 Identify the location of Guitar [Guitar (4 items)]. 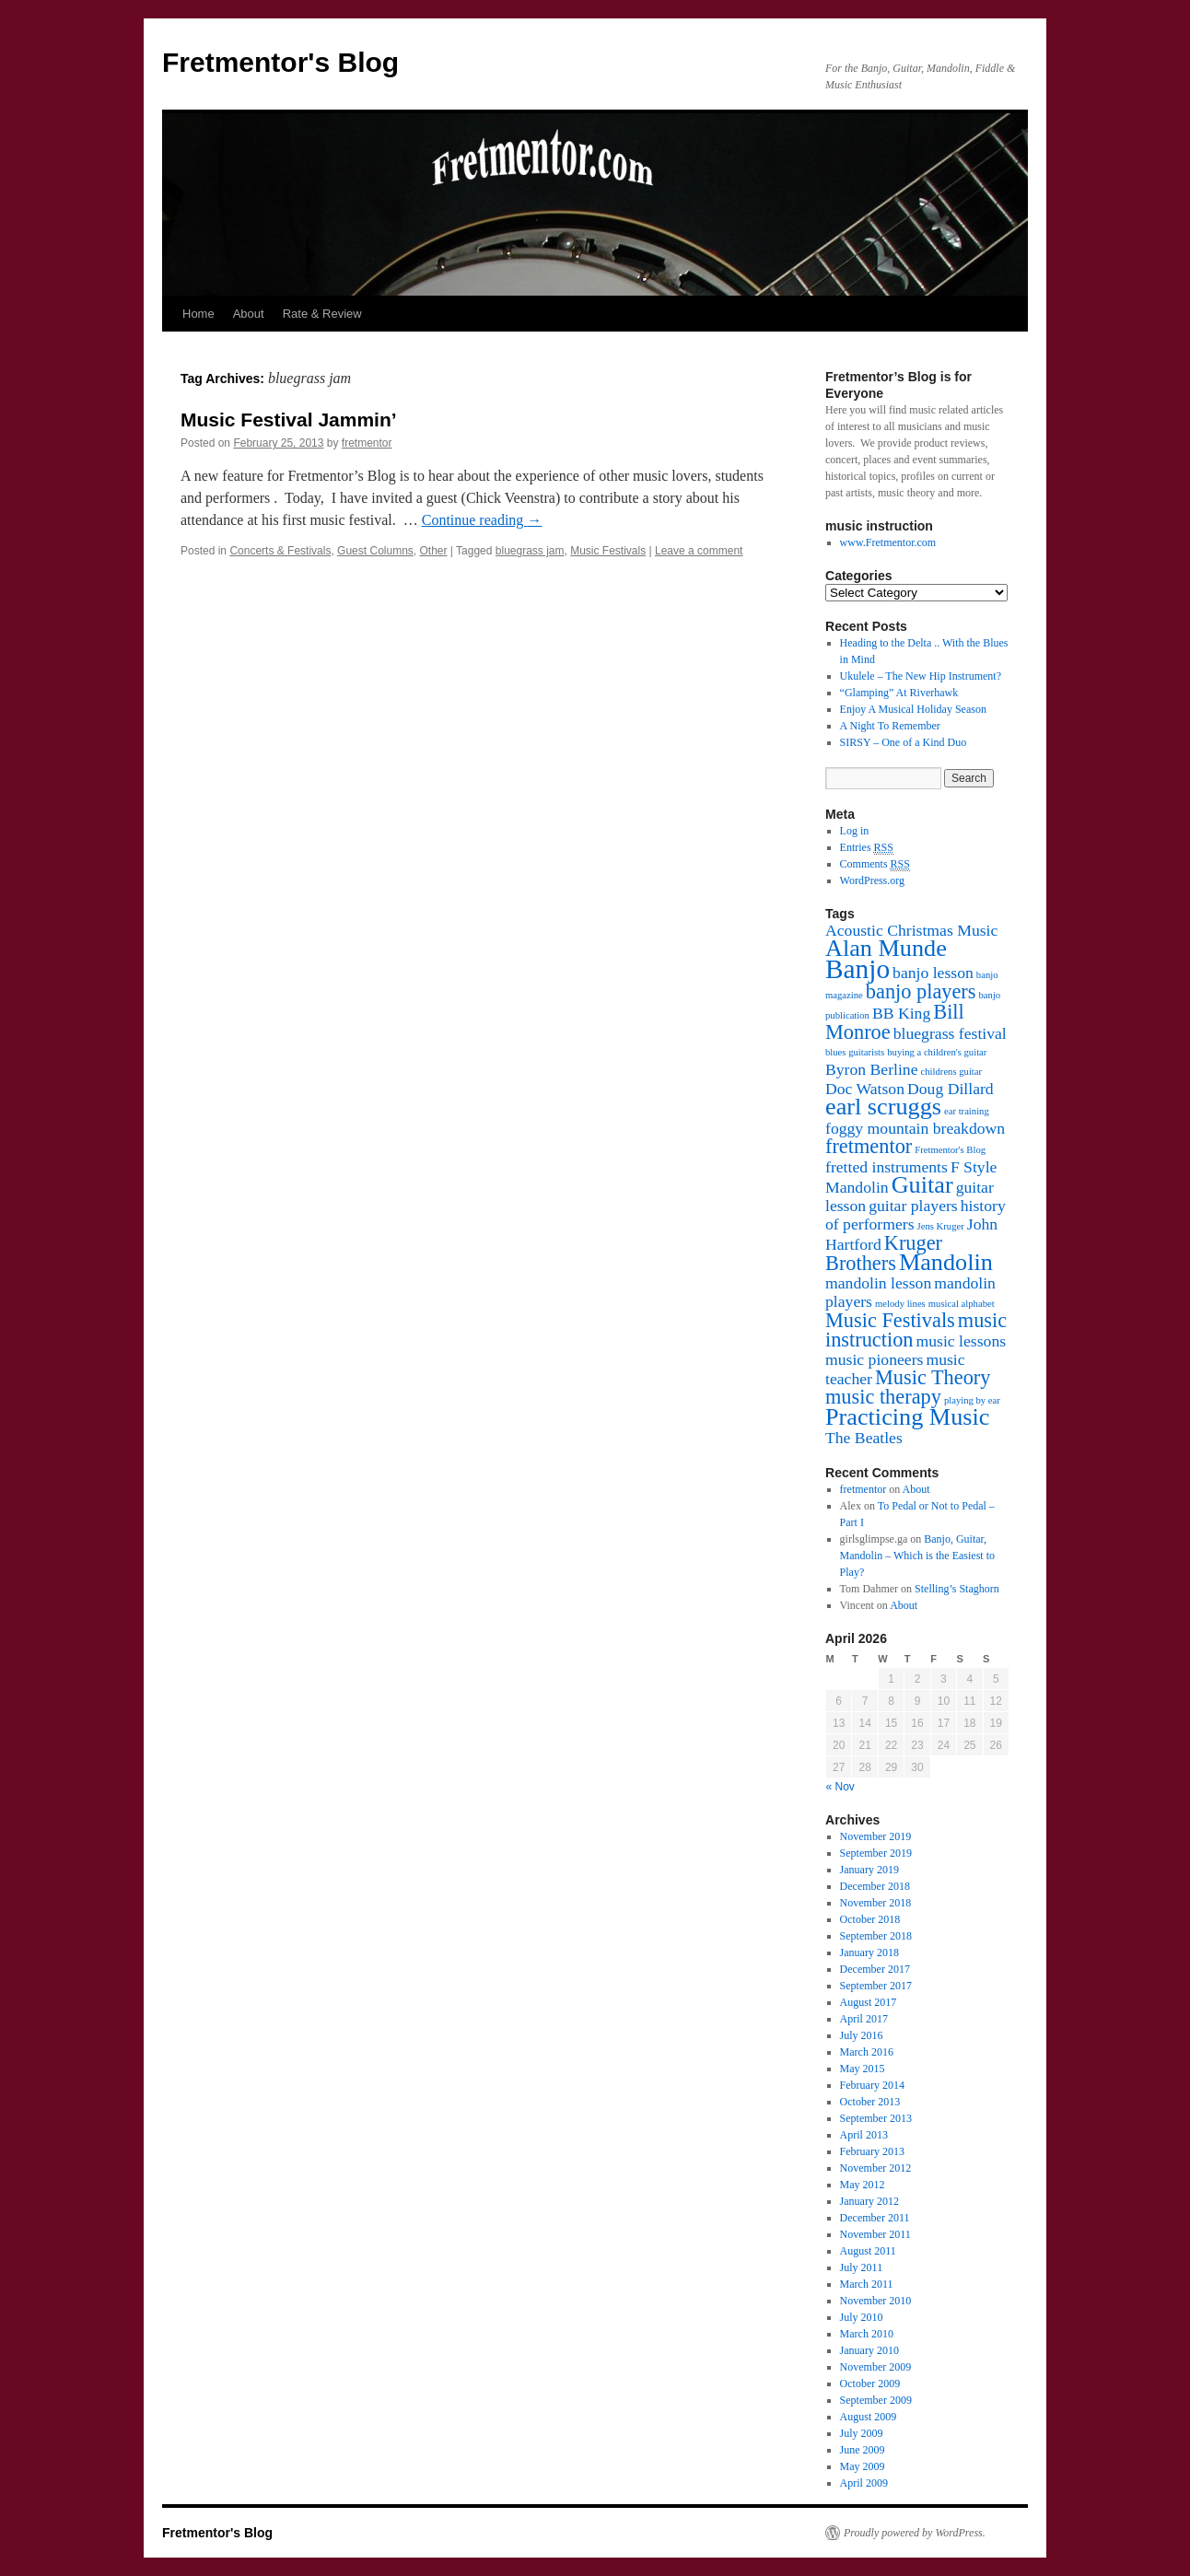
(922, 1184).